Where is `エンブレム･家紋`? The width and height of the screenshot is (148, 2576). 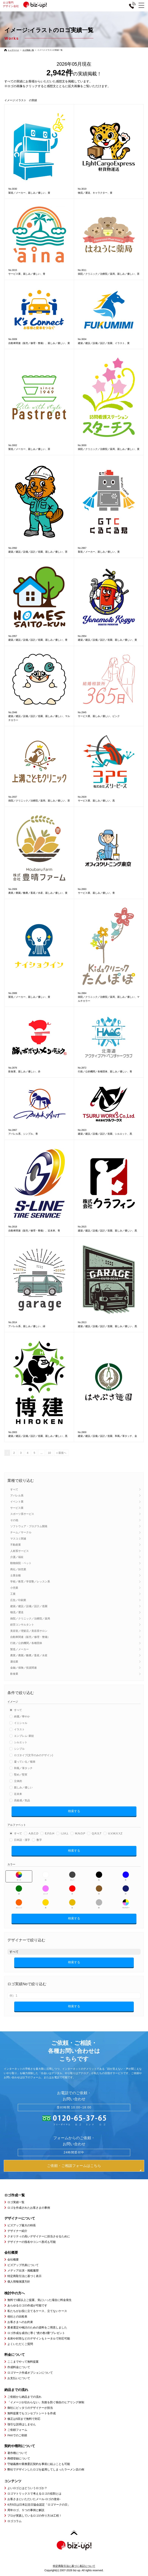 エンブレム･家紋 is located at coordinates (24, 1735).